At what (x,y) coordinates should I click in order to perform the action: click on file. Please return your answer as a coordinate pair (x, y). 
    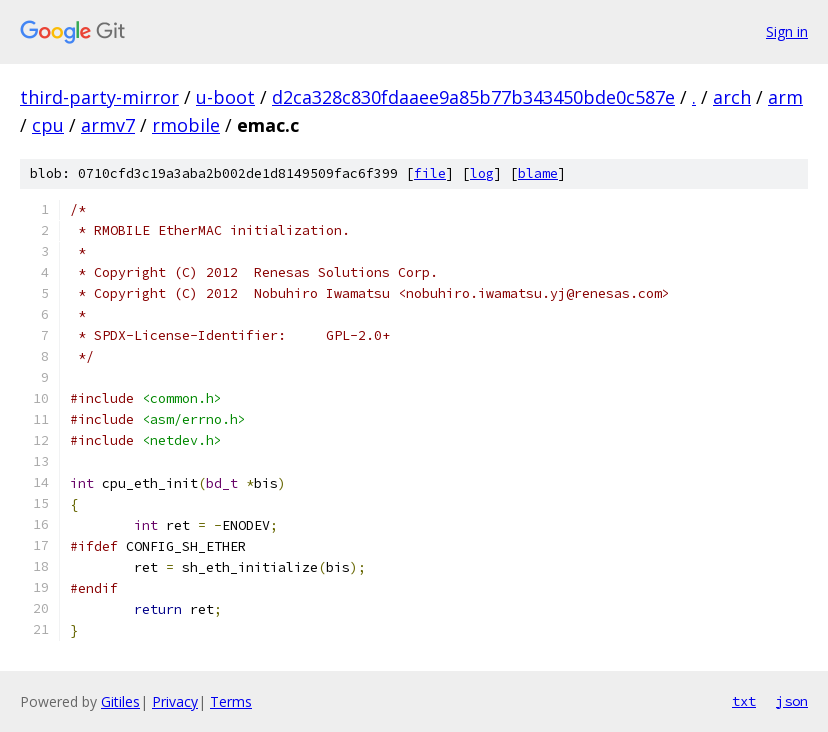
    Looking at the image, I should click on (430, 173).